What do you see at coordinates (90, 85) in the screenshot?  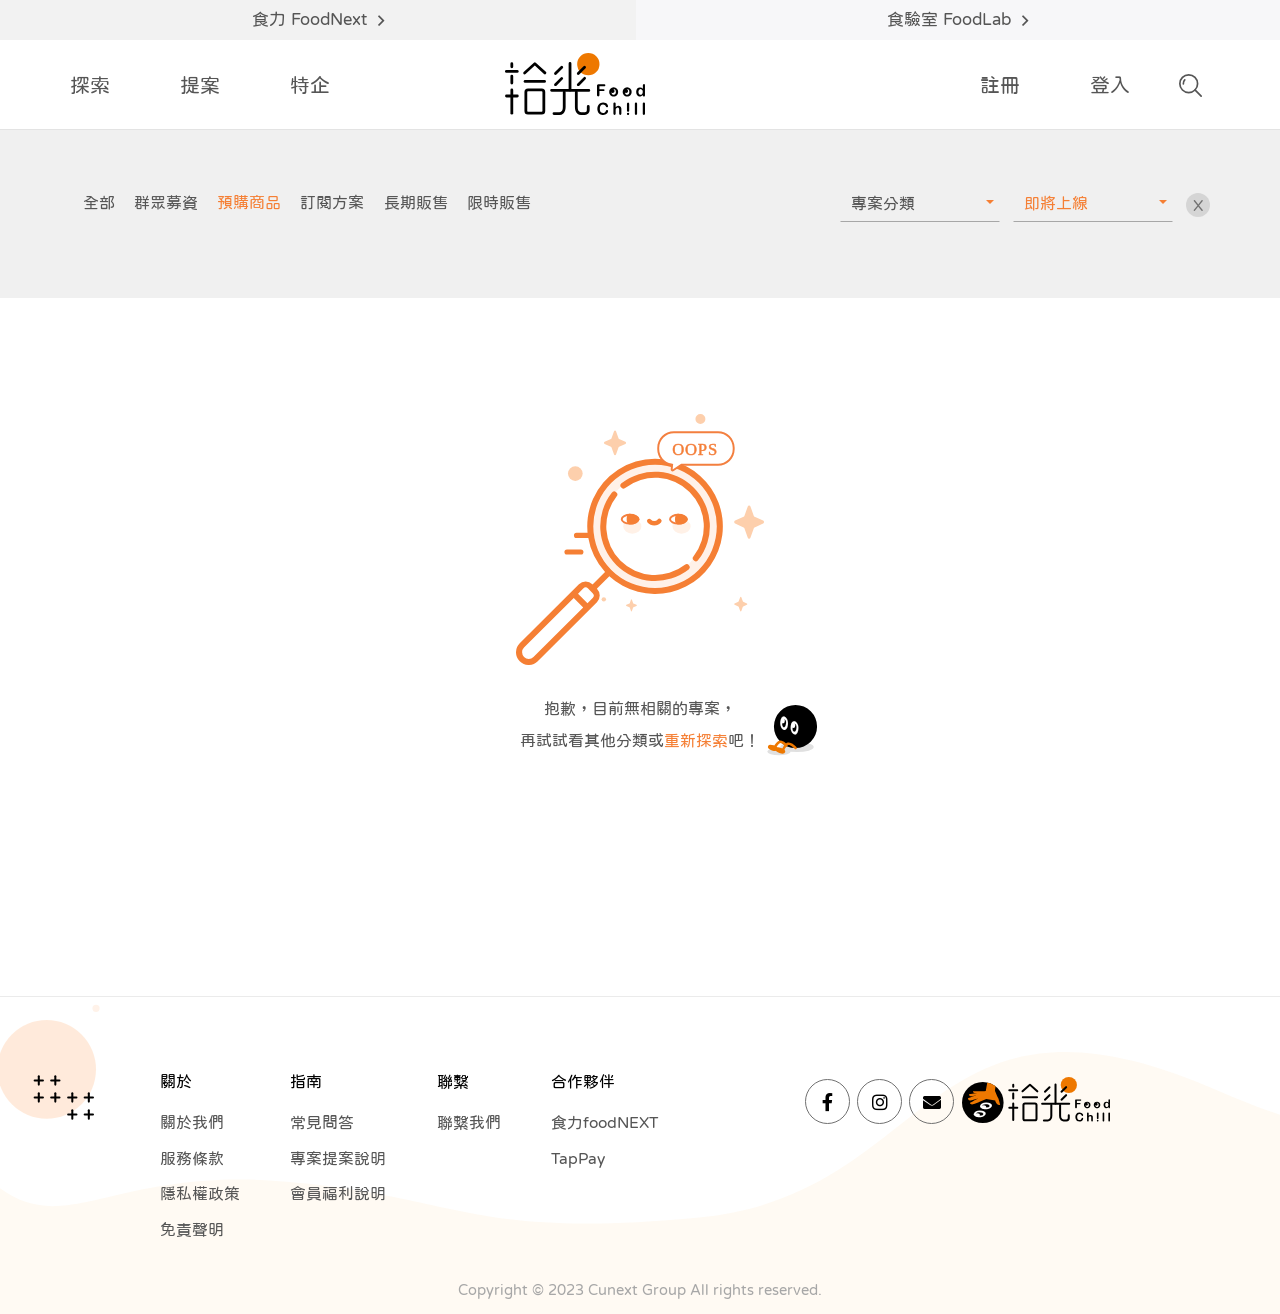 I see `探索` at bounding box center [90, 85].